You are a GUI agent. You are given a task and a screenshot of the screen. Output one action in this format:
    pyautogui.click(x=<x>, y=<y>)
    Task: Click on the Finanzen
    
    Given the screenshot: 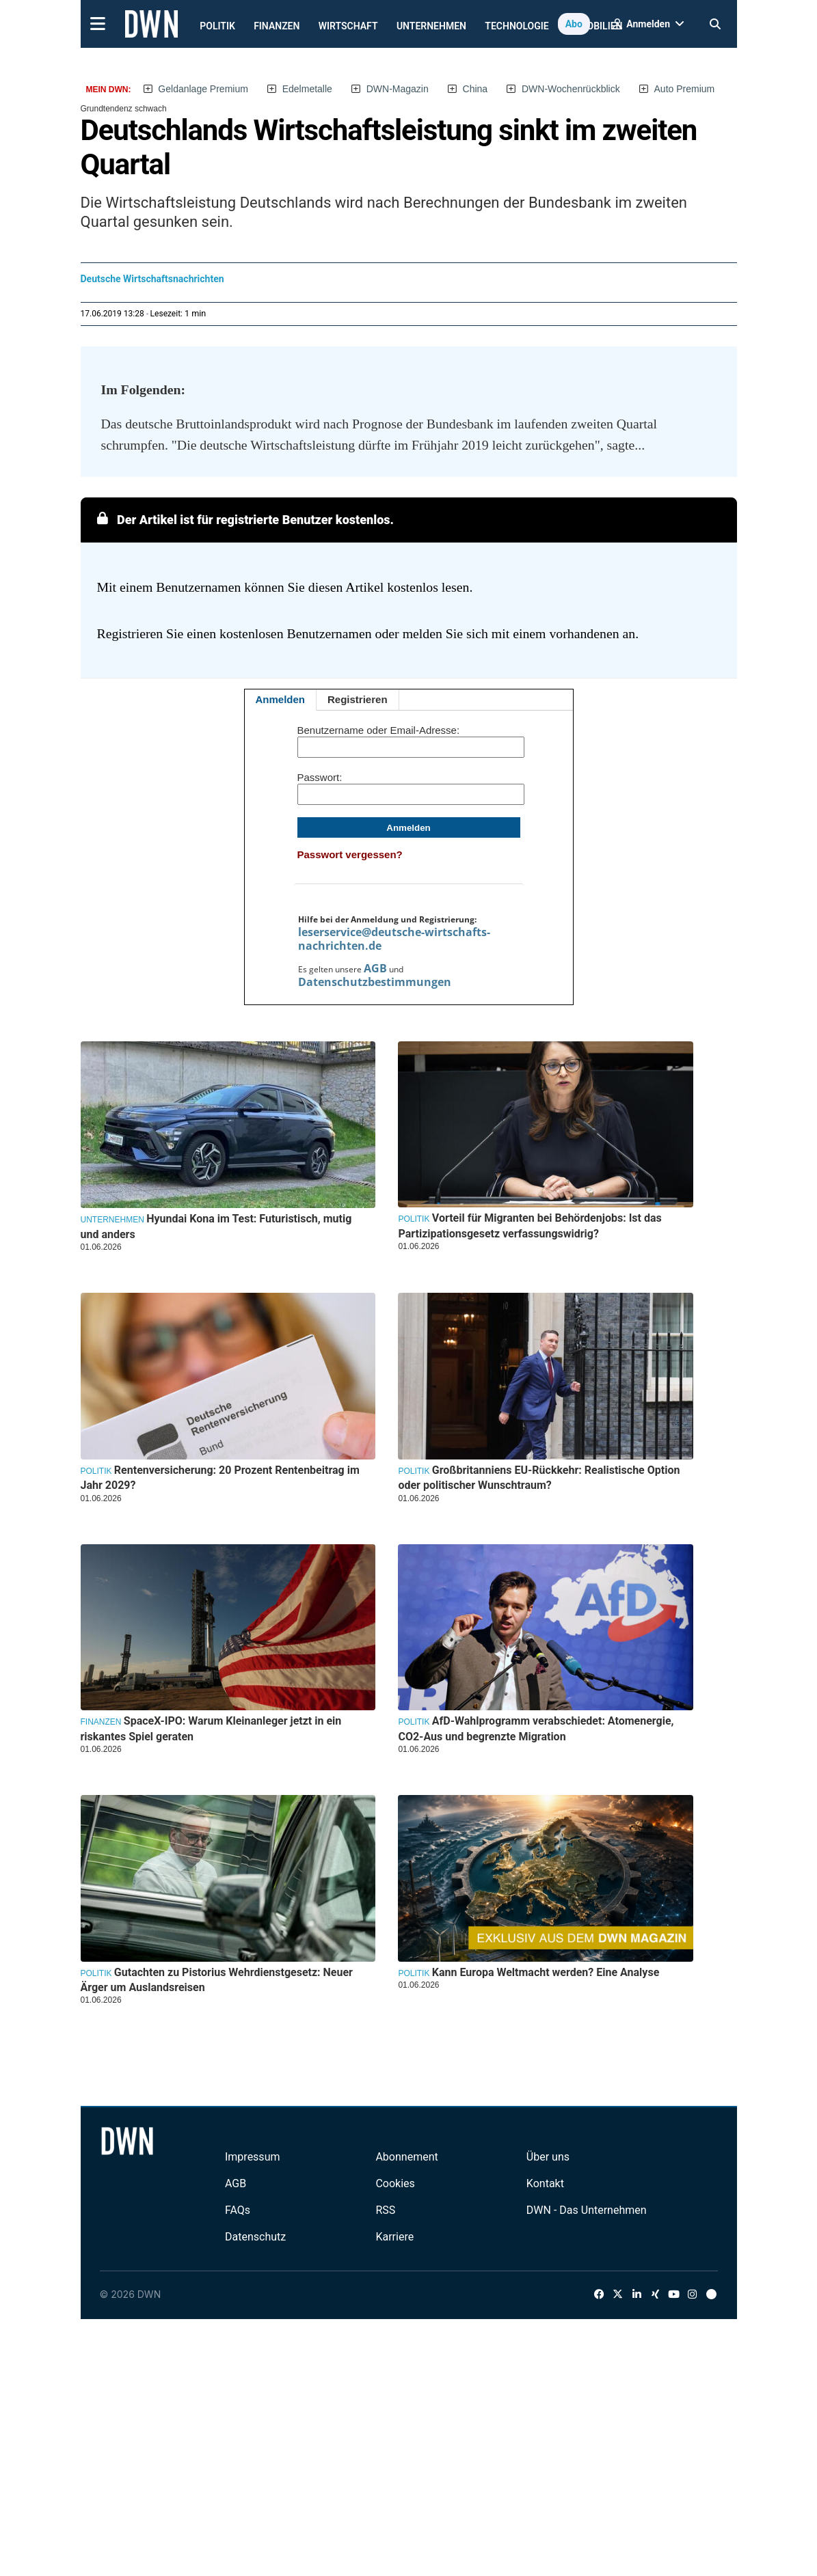 What is the action you would take?
    pyautogui.click(x=276, y=25)
    